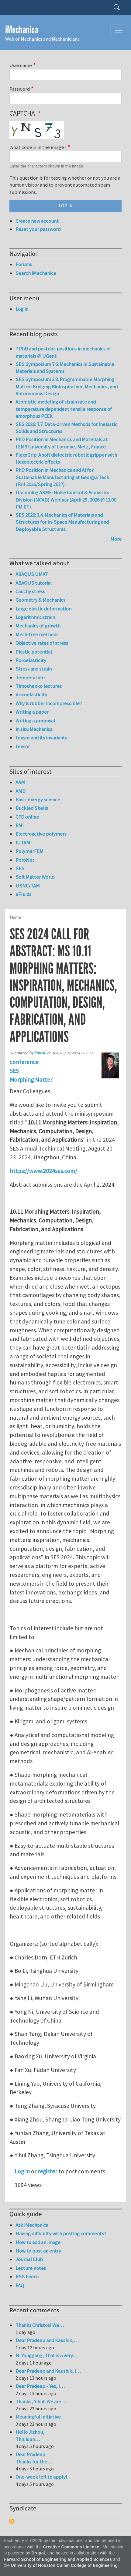  Describe the element at coordinates (35, 720) in the screenshot. I see `Writing a proposal` at that location.